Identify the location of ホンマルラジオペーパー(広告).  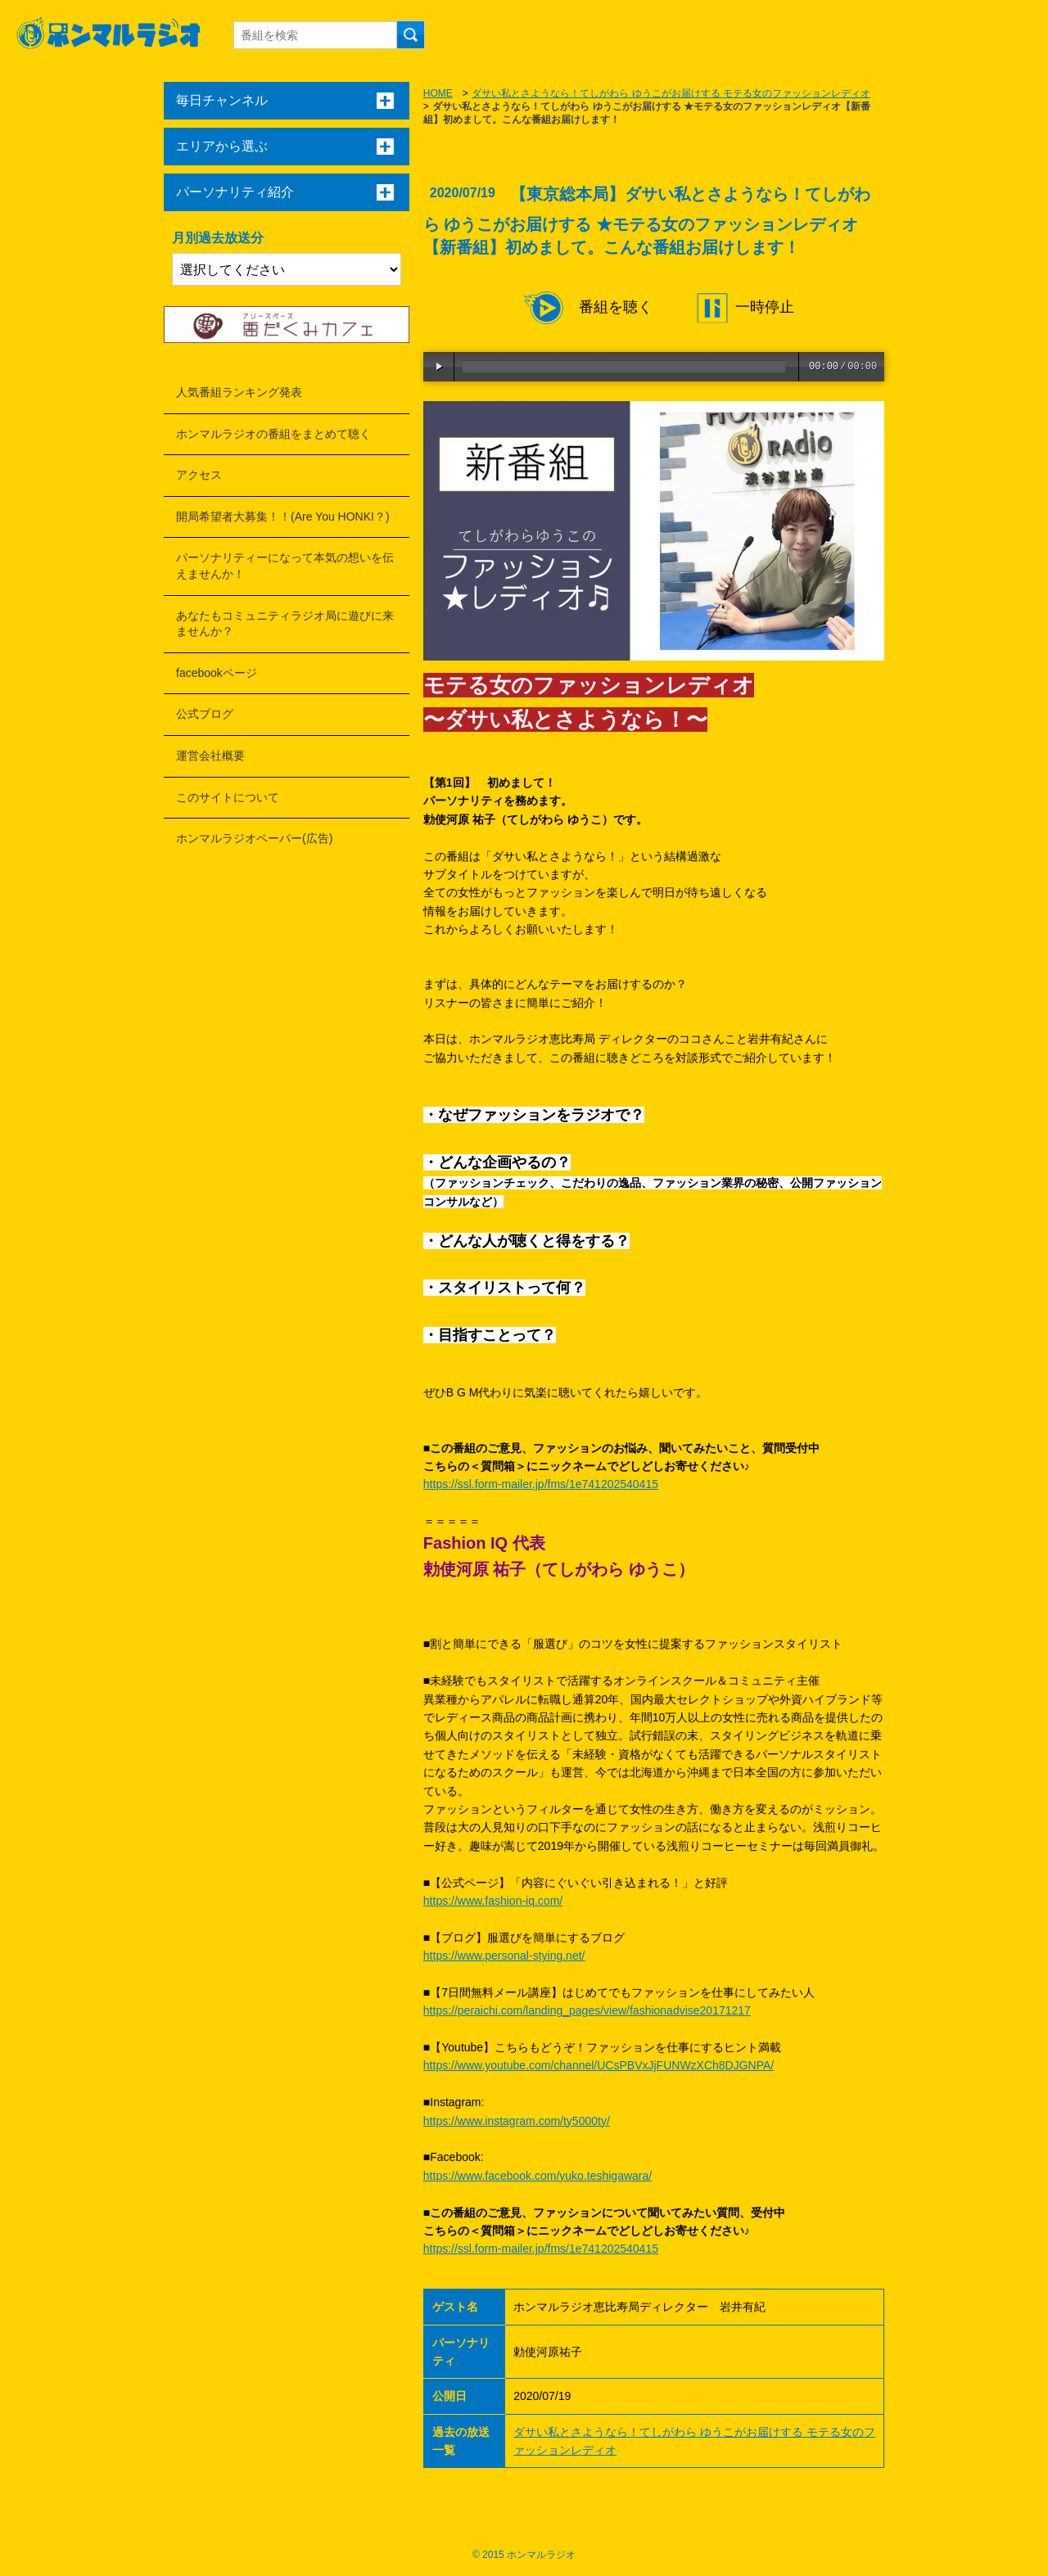
(254, 838).